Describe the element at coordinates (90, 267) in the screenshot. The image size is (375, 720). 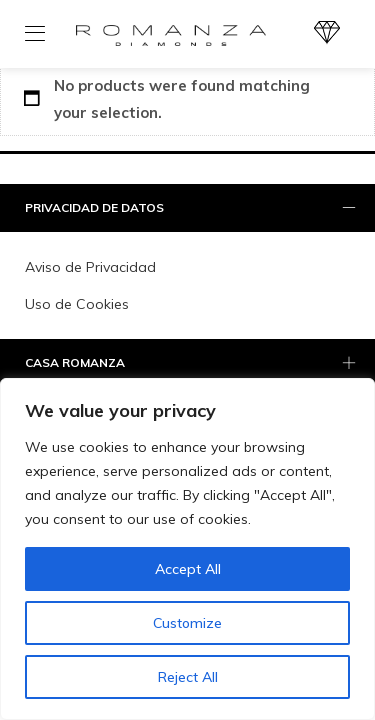
I see `Aviso de Privacidad` at that location.